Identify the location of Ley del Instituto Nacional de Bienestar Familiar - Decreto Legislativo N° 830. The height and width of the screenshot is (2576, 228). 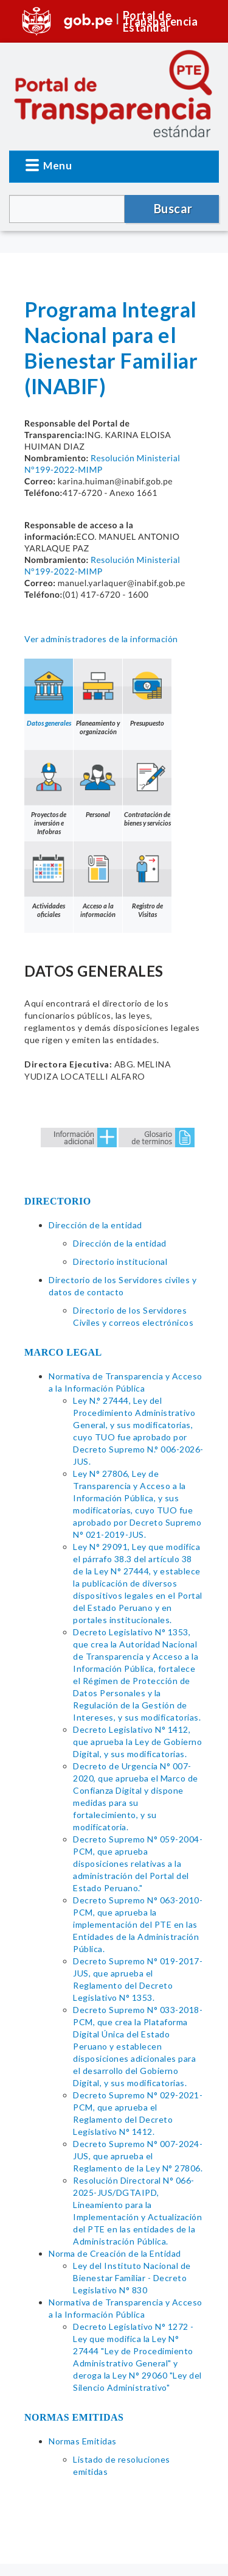
(132, 2277).